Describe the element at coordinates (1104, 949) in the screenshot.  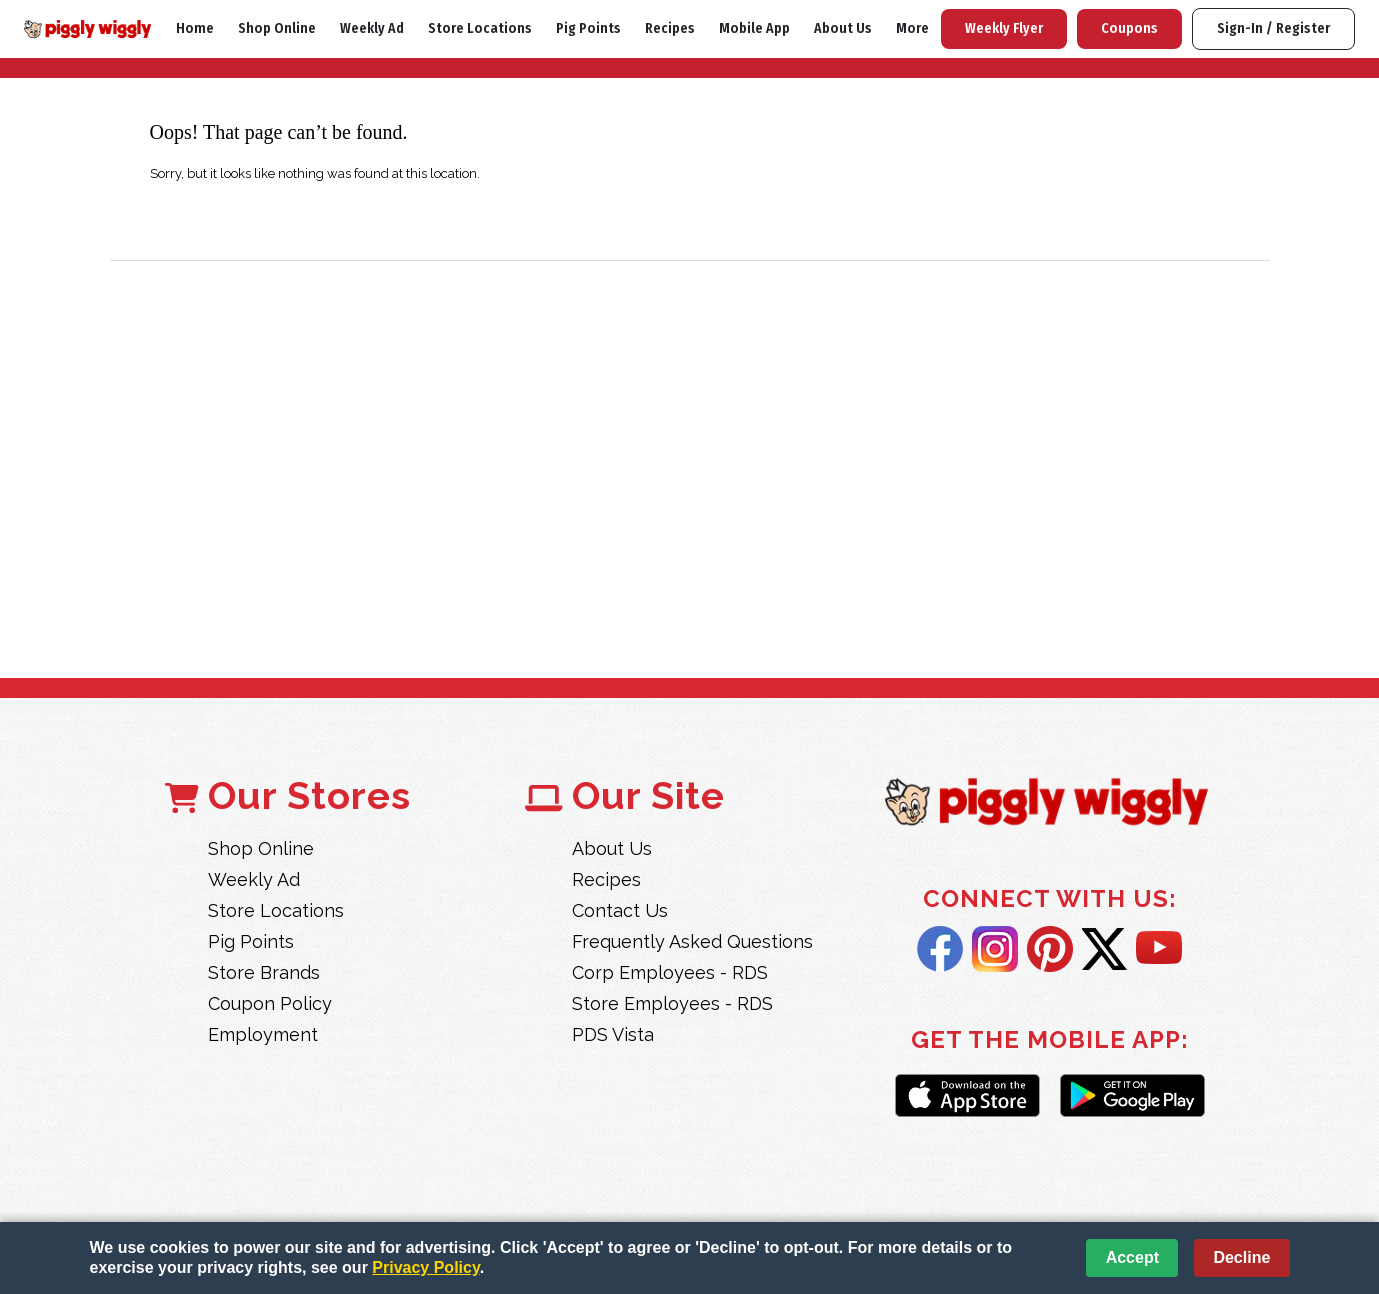
I see `Twitter` at that location.